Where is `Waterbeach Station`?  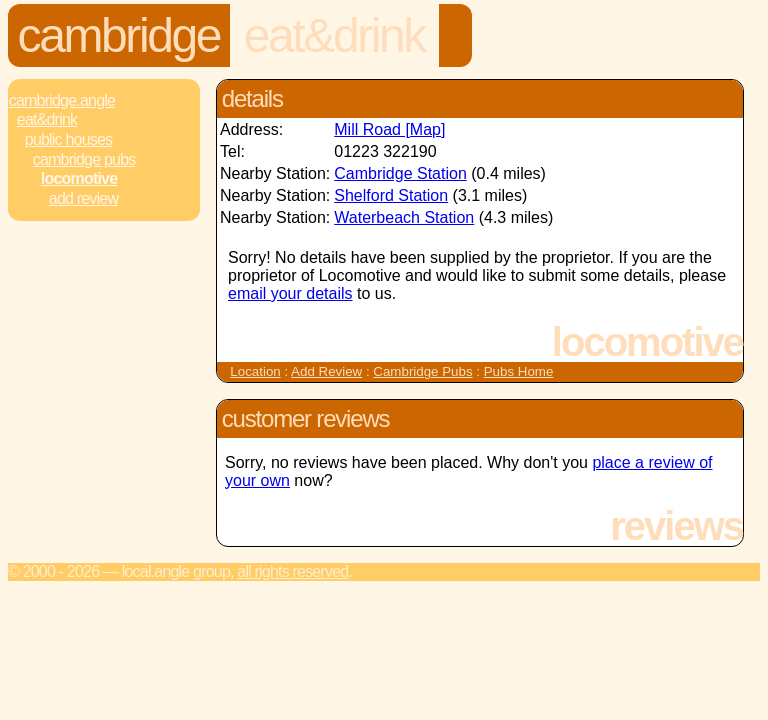 Waterbeach Station is located at coordinates (404, 217).